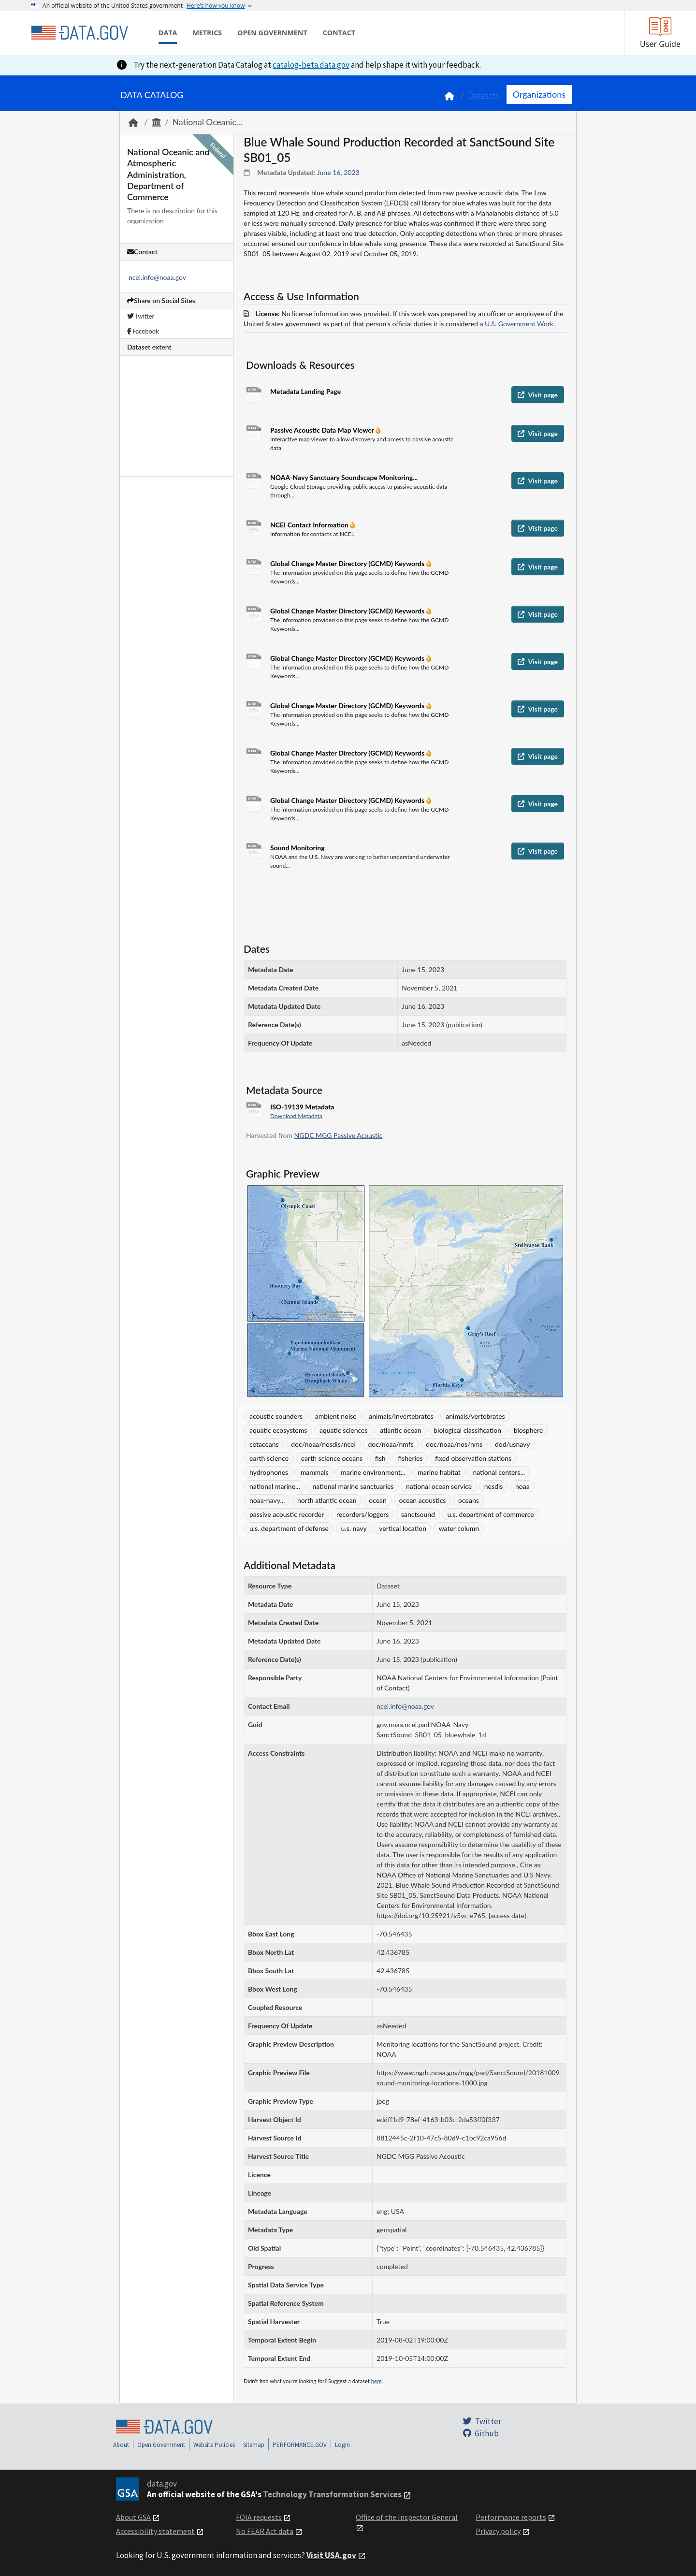 This screenshot has width=696, height=2576. What do you see at coordinates (342, 2445) in the screenshot?
I see `Login` at bounding box center [342, 2445].